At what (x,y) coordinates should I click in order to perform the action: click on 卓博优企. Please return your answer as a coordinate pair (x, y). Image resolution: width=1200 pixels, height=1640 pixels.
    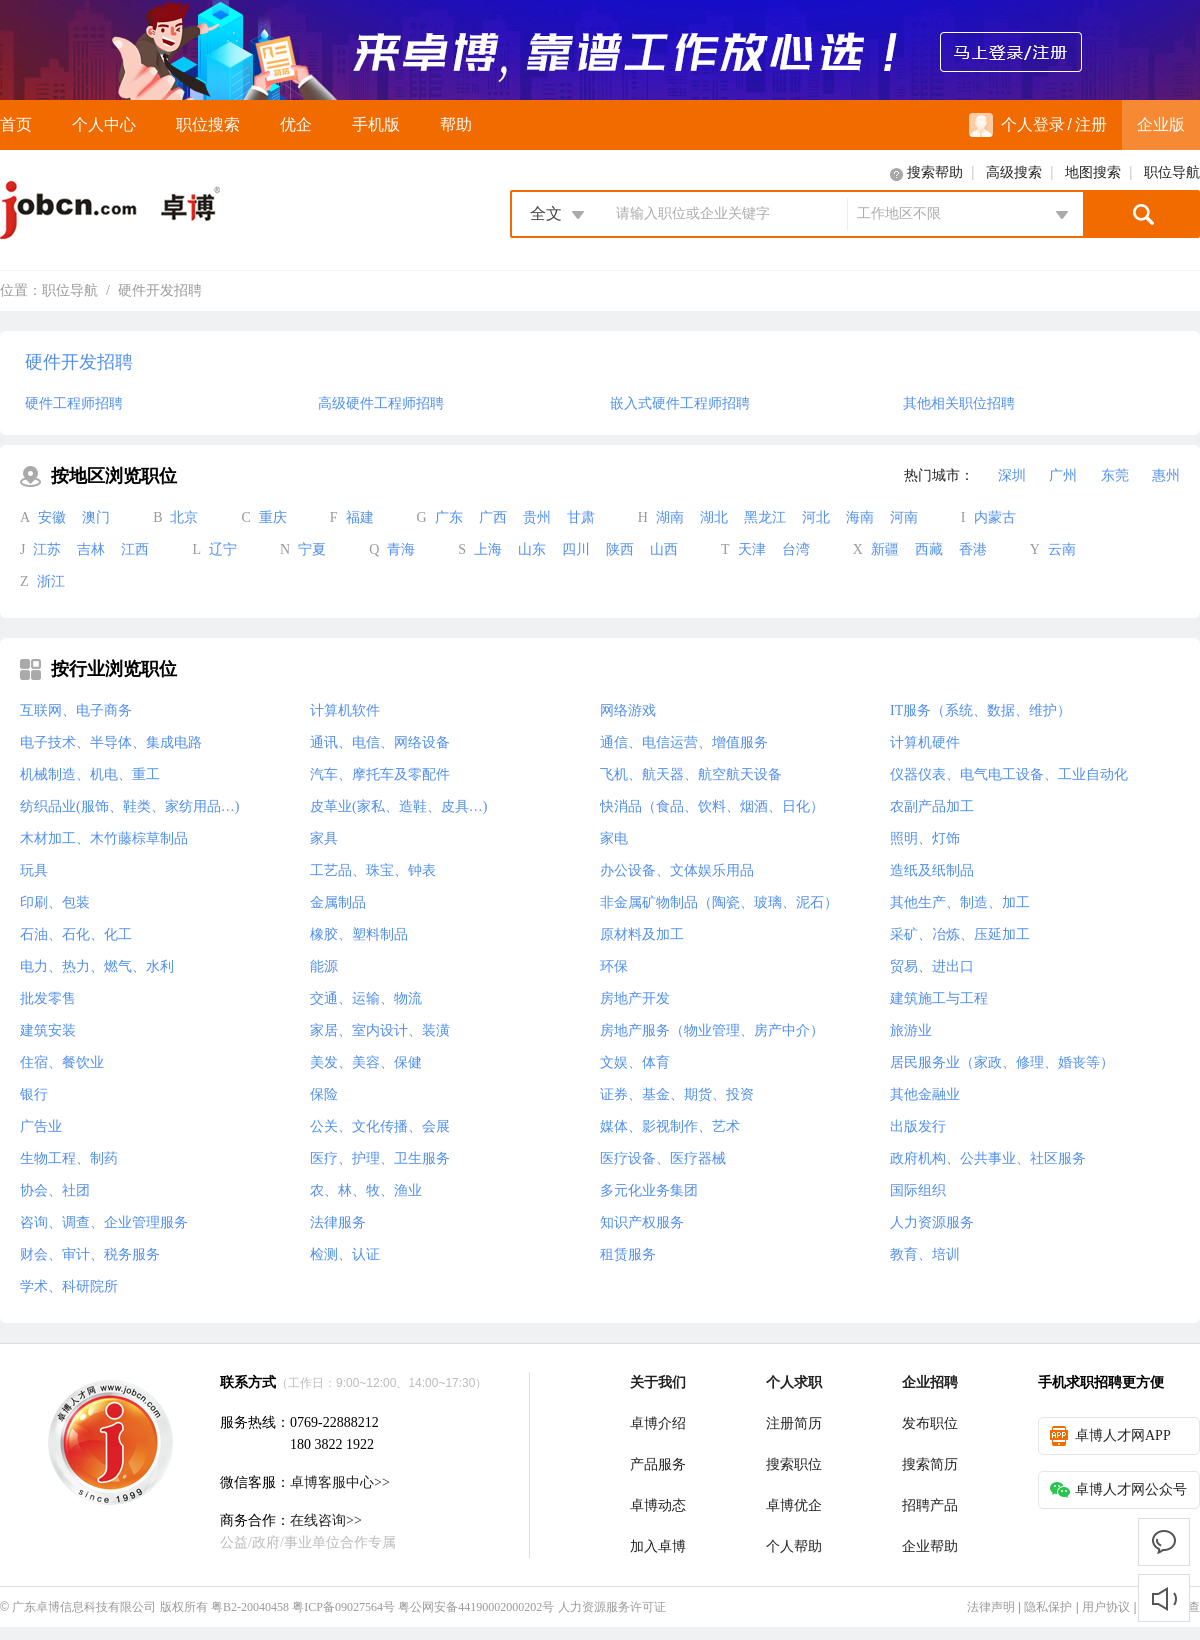
    Looking at the image, I should click on (794, 1505).